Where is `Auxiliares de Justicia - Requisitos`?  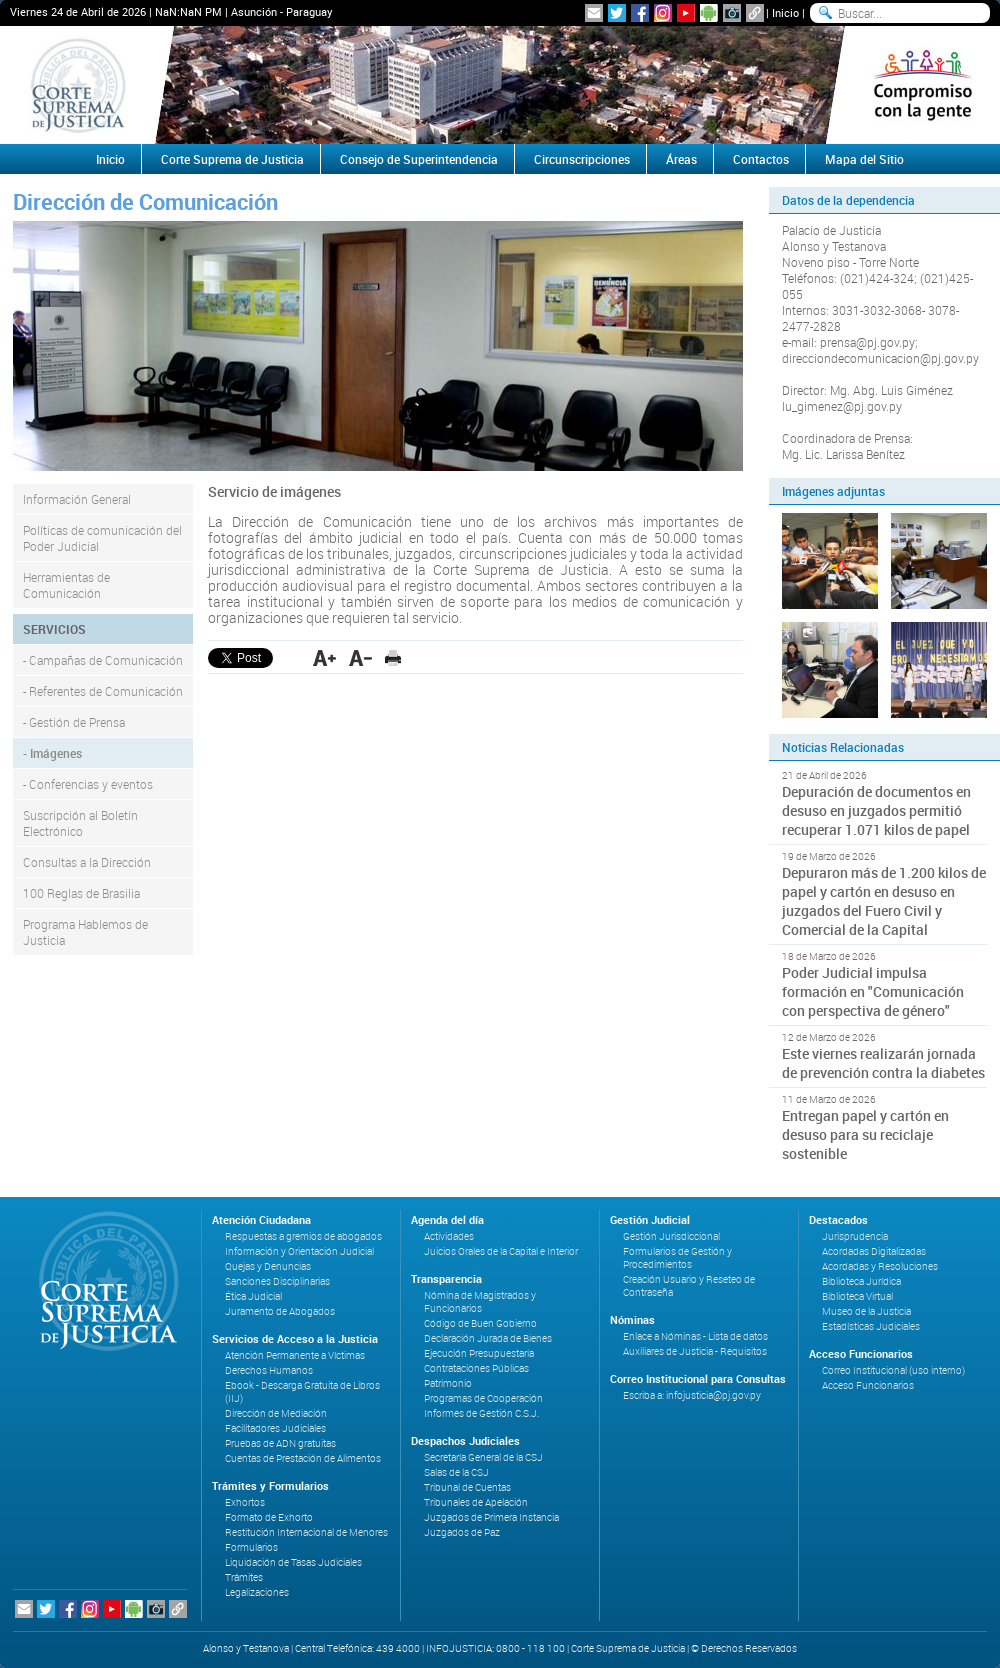
Auxiliares de Justicia - Requisitos is located at coordinates (695, 1351).